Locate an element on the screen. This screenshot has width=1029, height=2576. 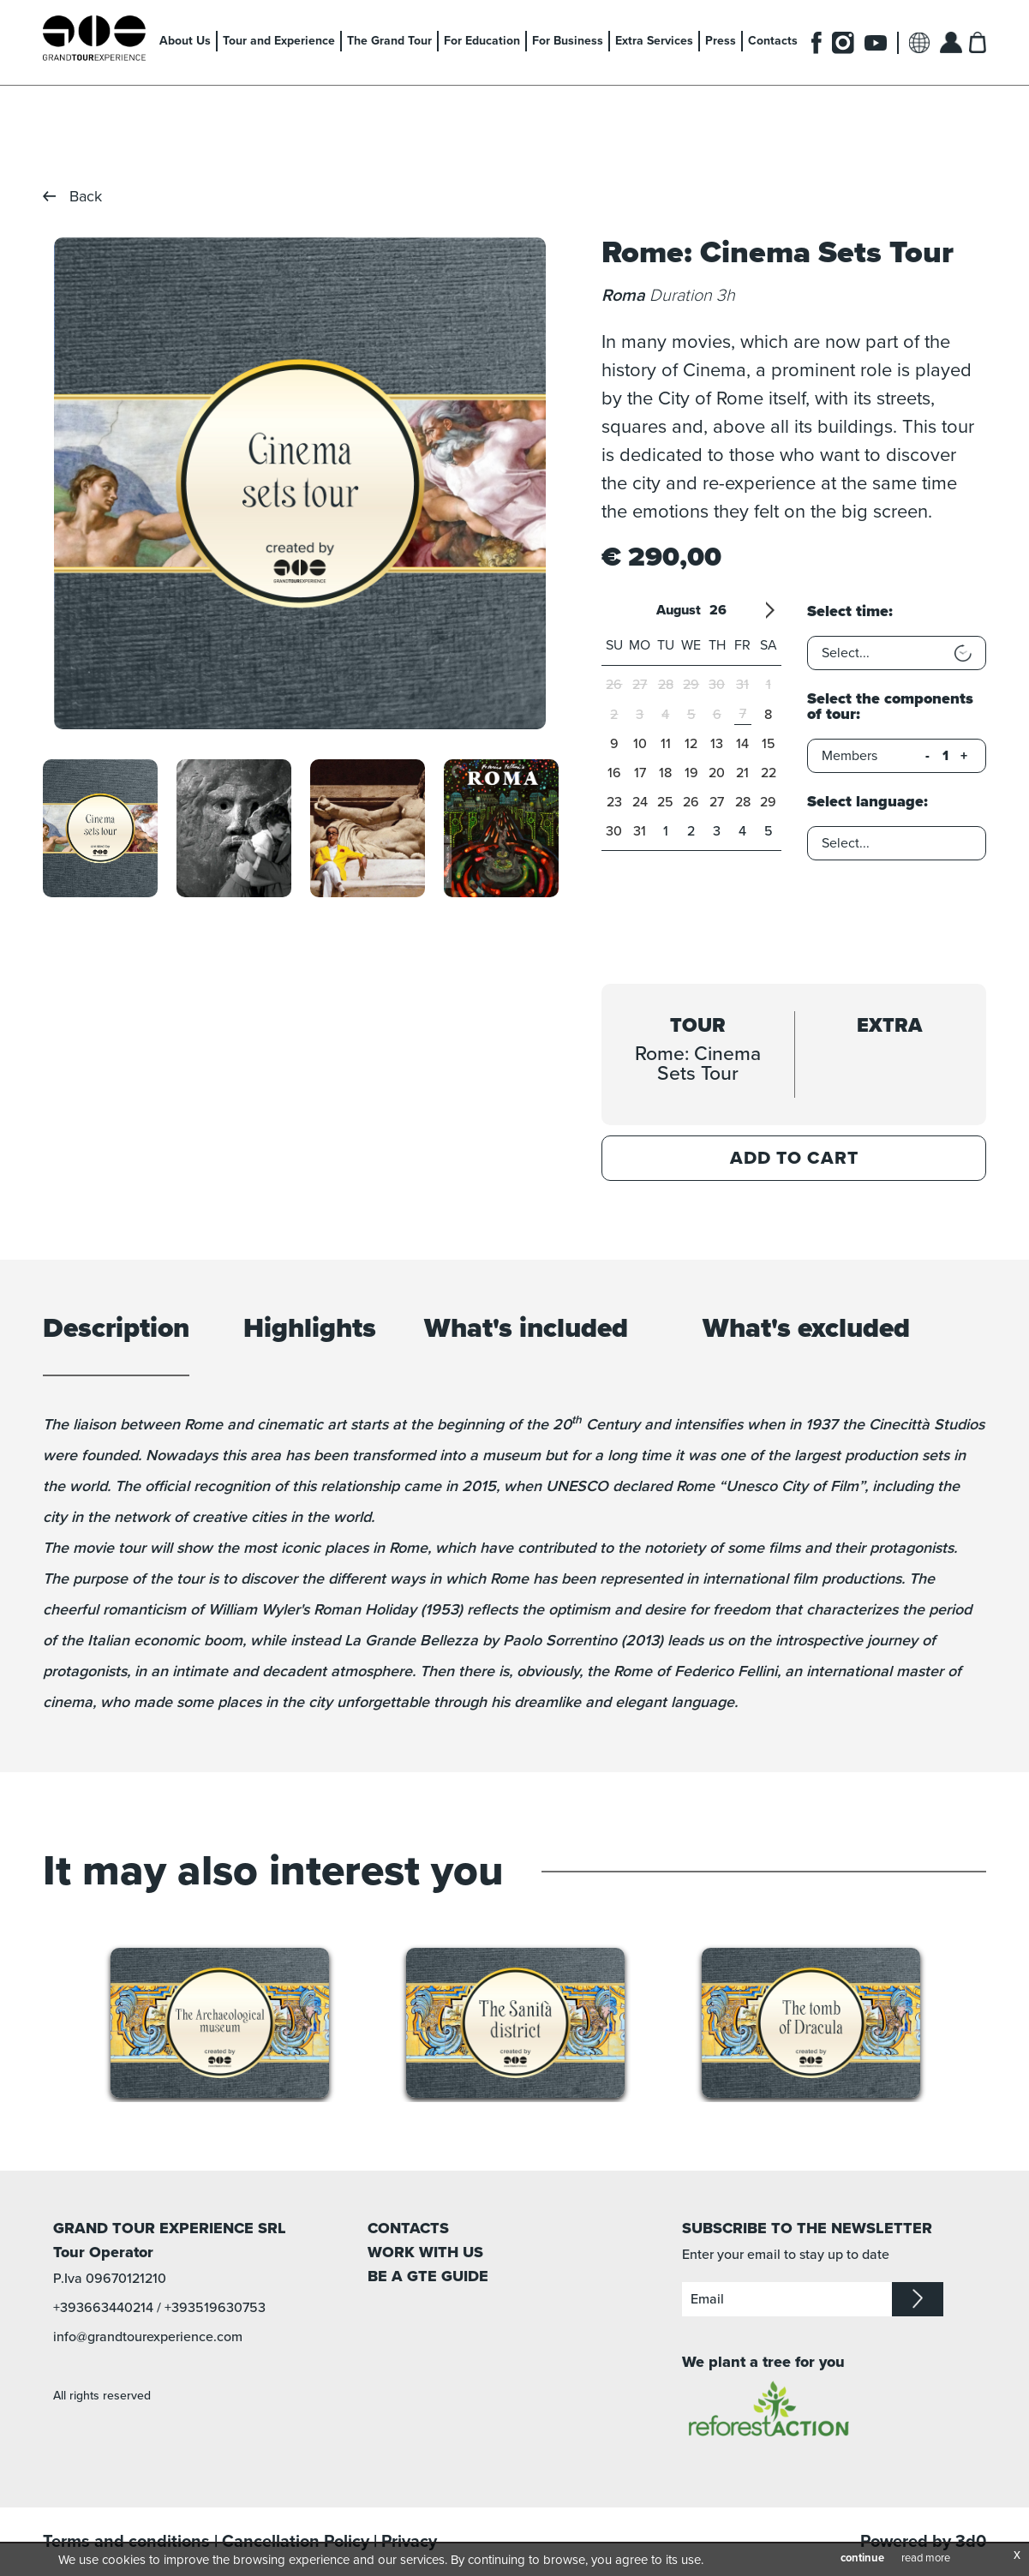
Press is located at coordinates (720, 40).